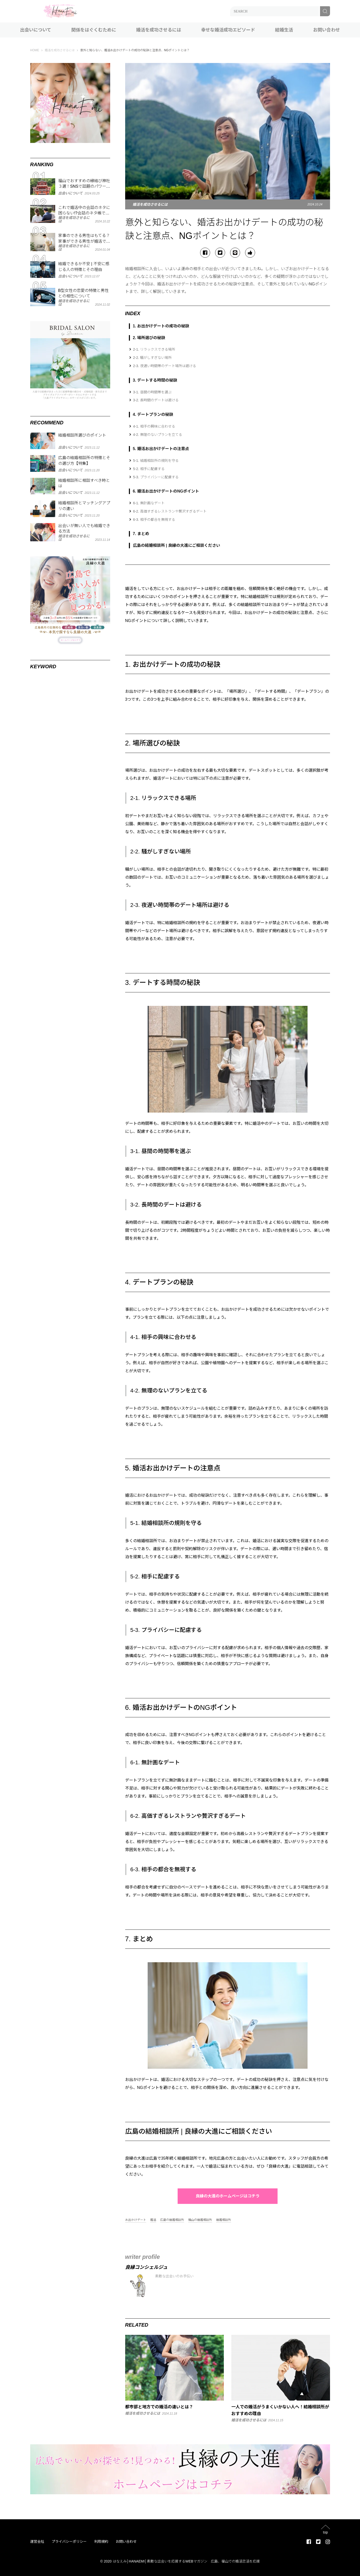 Image resolution: width=360 pixels, height=2576 pixels. I want to click on 6-3. 相手の都合を無視する, so click(154, 520).